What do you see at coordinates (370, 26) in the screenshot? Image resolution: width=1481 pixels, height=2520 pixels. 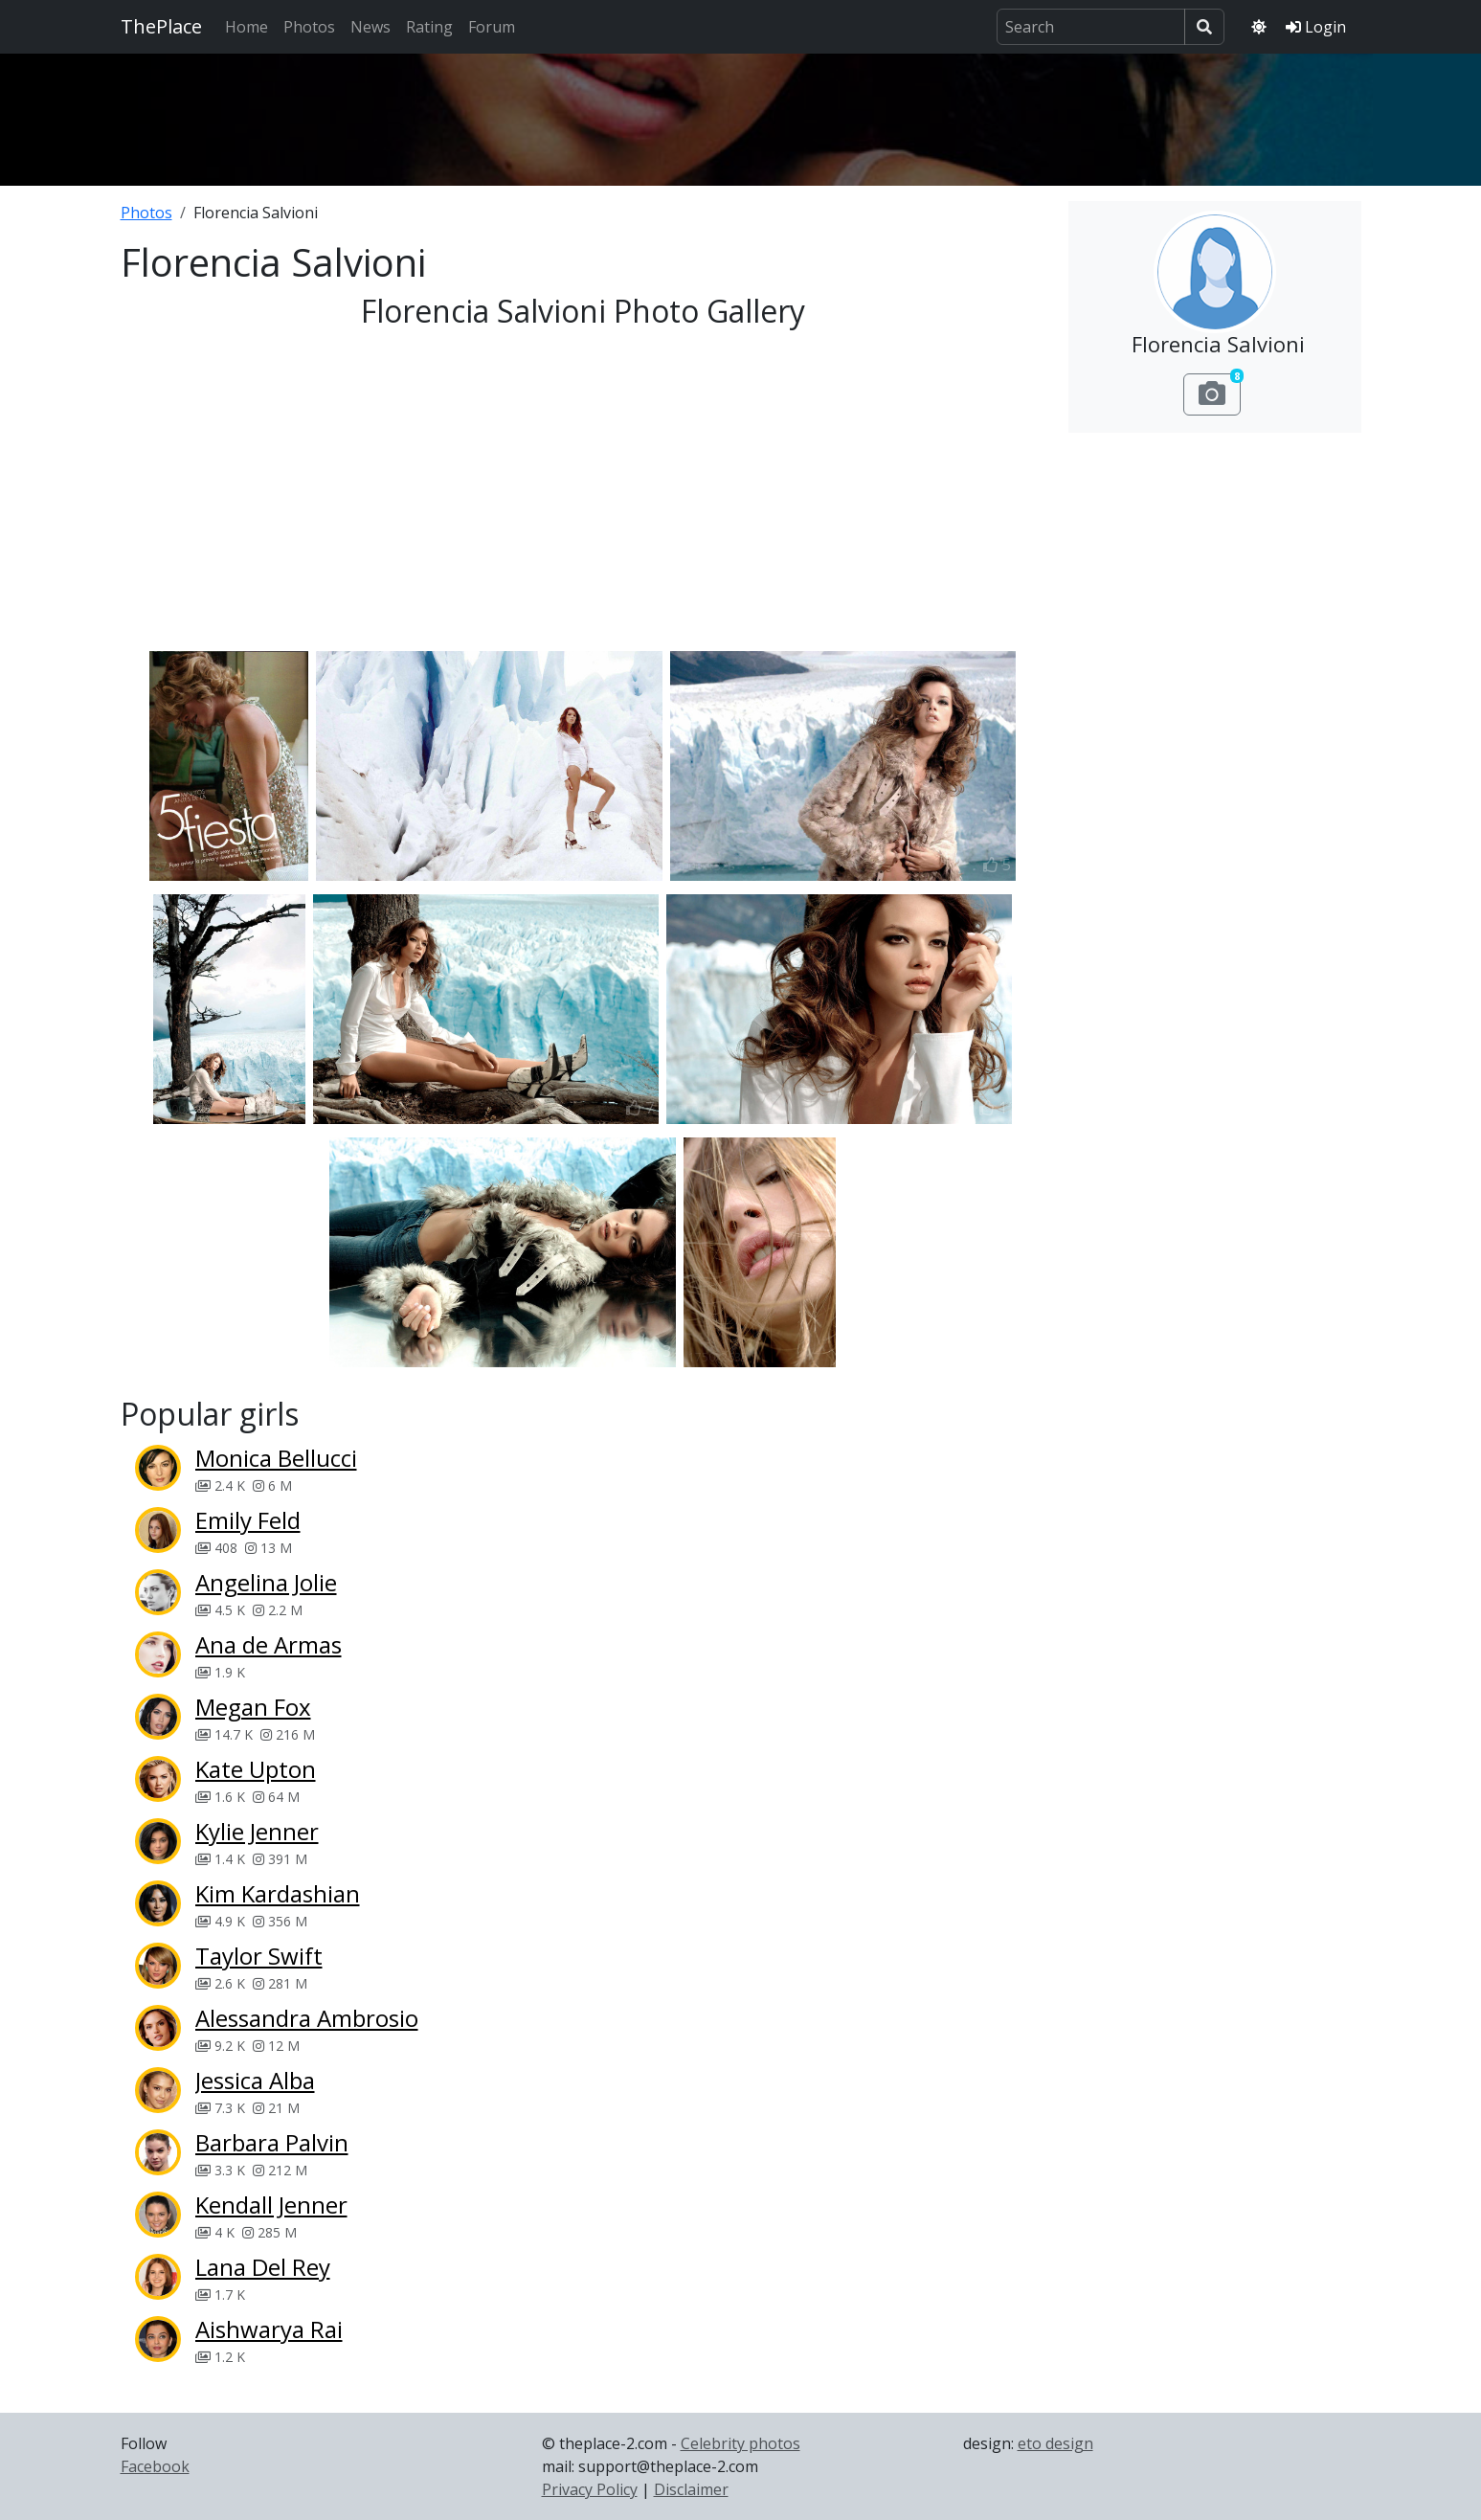 I see `News` at bounding box center [370, 26].